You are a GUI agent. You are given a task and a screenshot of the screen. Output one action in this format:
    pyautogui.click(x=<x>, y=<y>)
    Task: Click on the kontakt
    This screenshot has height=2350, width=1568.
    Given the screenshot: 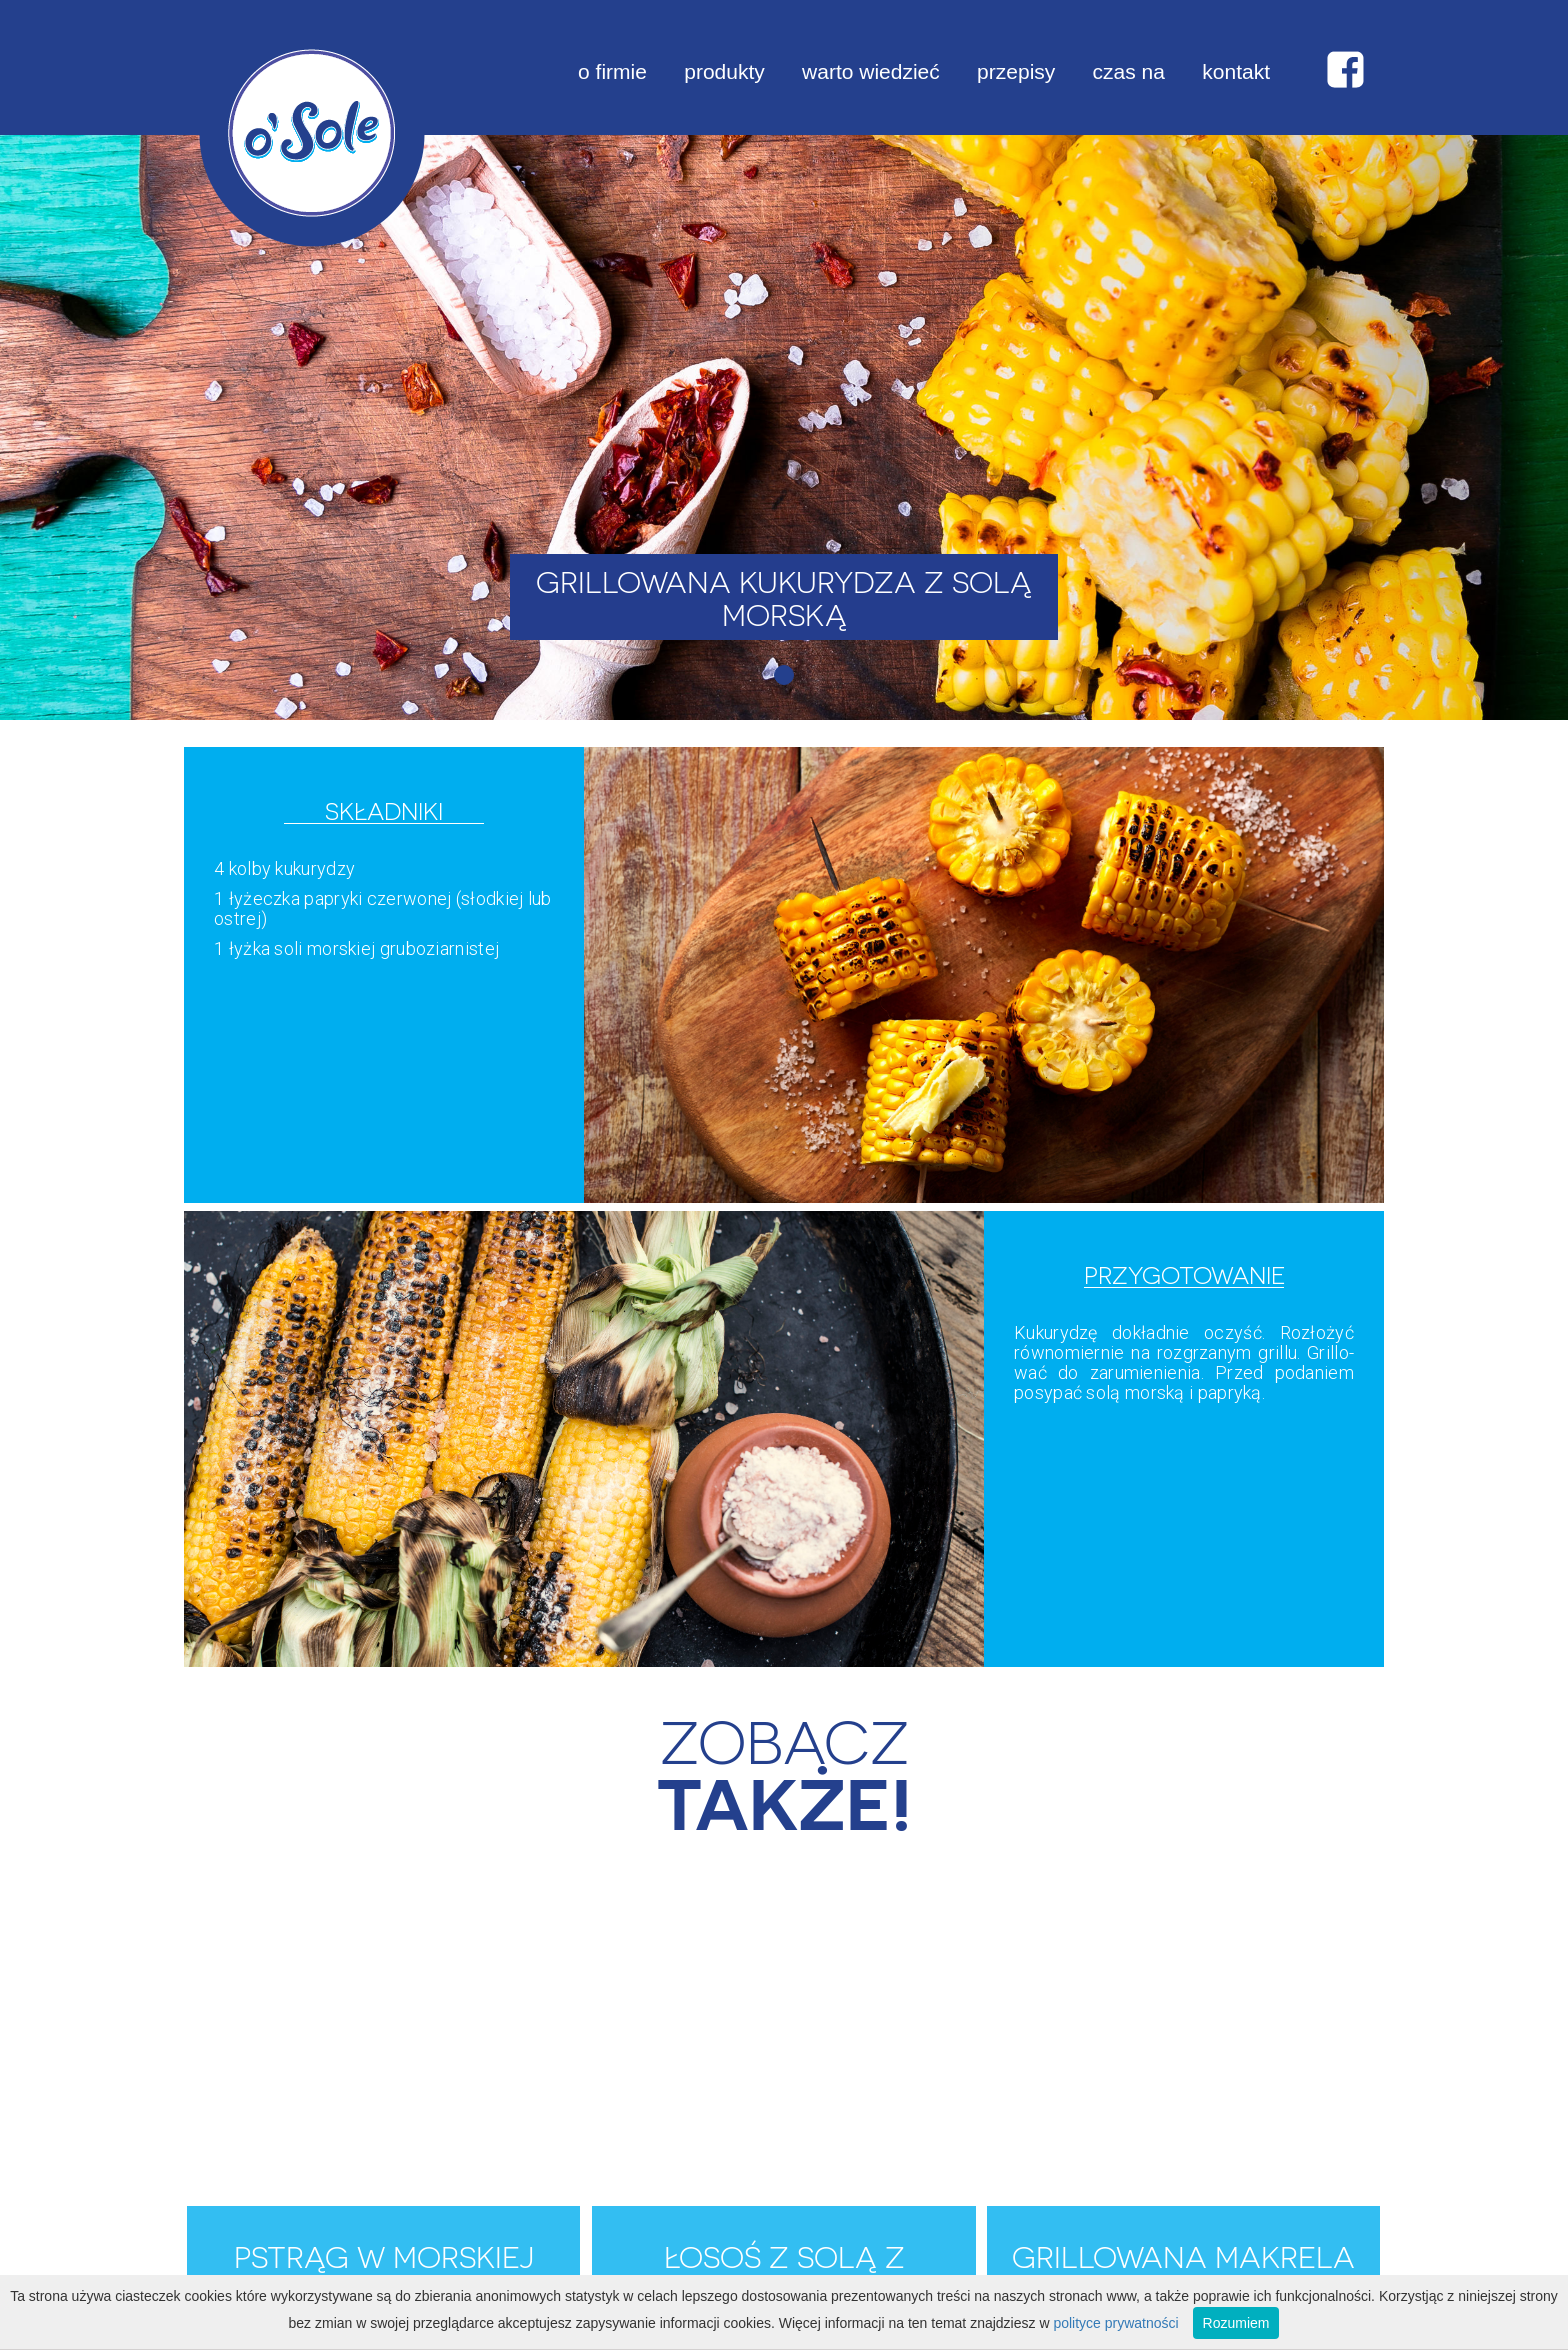 What is the action you would take?
    pyautogui.click(x=1236, y=71)
    